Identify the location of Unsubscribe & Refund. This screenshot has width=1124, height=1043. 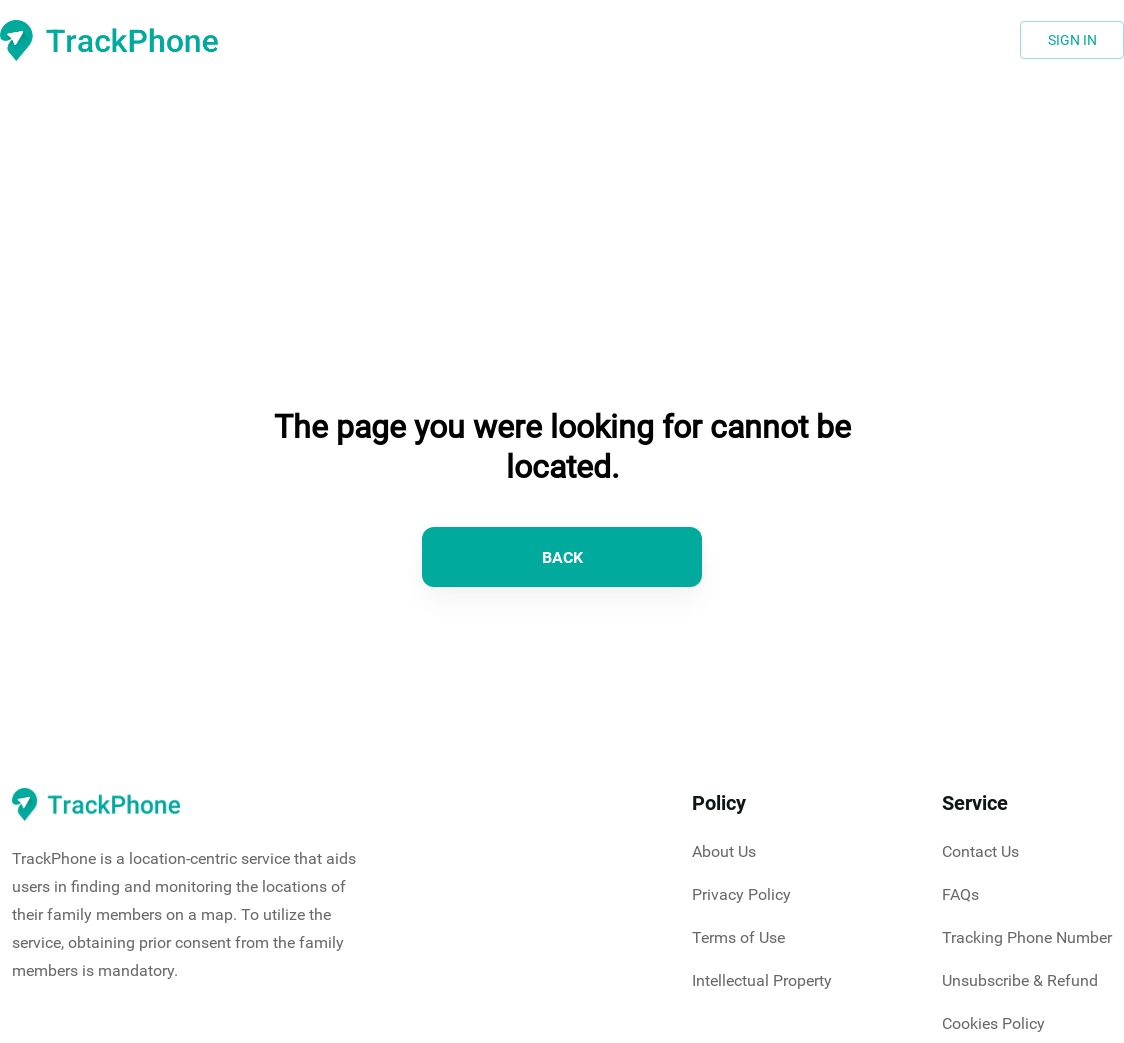
(1020, 980).